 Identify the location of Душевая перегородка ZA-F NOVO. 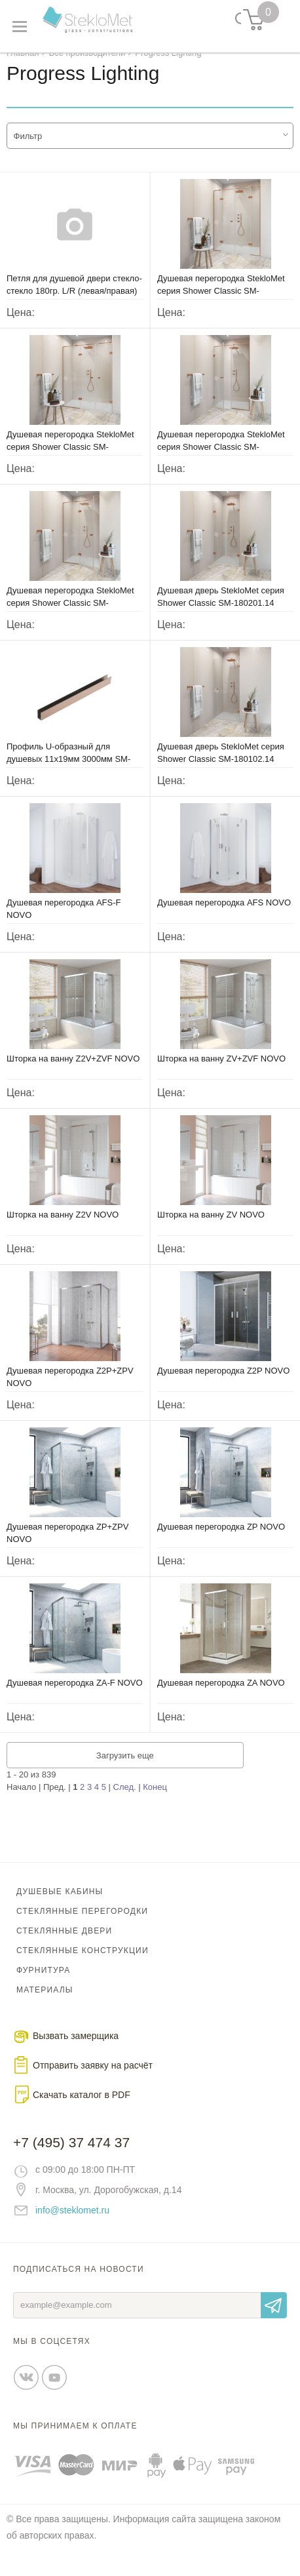
(75, 1695).